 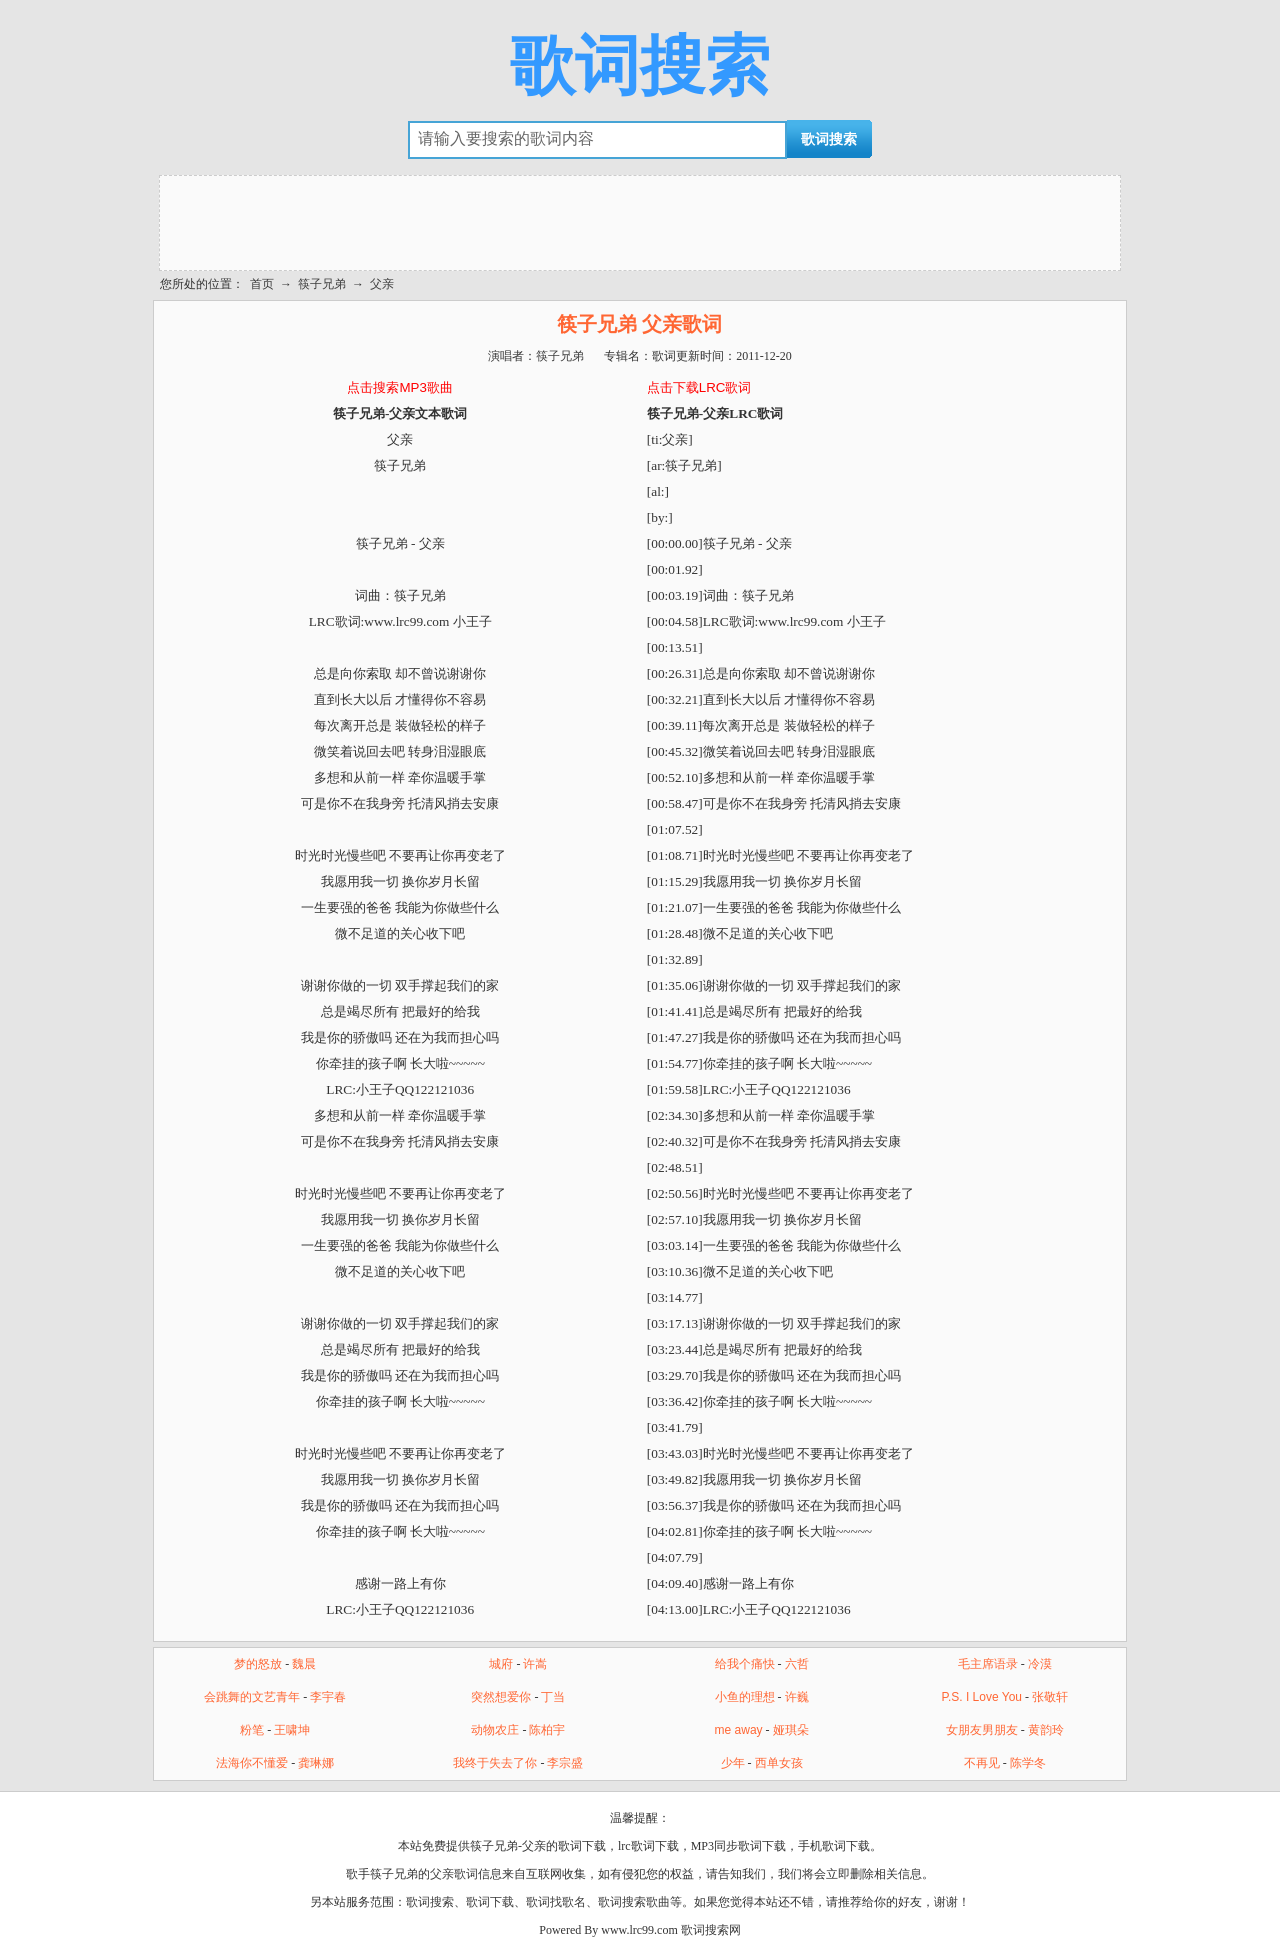 What do you see at coordinates (981, 1697) in the screenshot?
I see `P.S. I Love You` at bounding box center [981, 1697].